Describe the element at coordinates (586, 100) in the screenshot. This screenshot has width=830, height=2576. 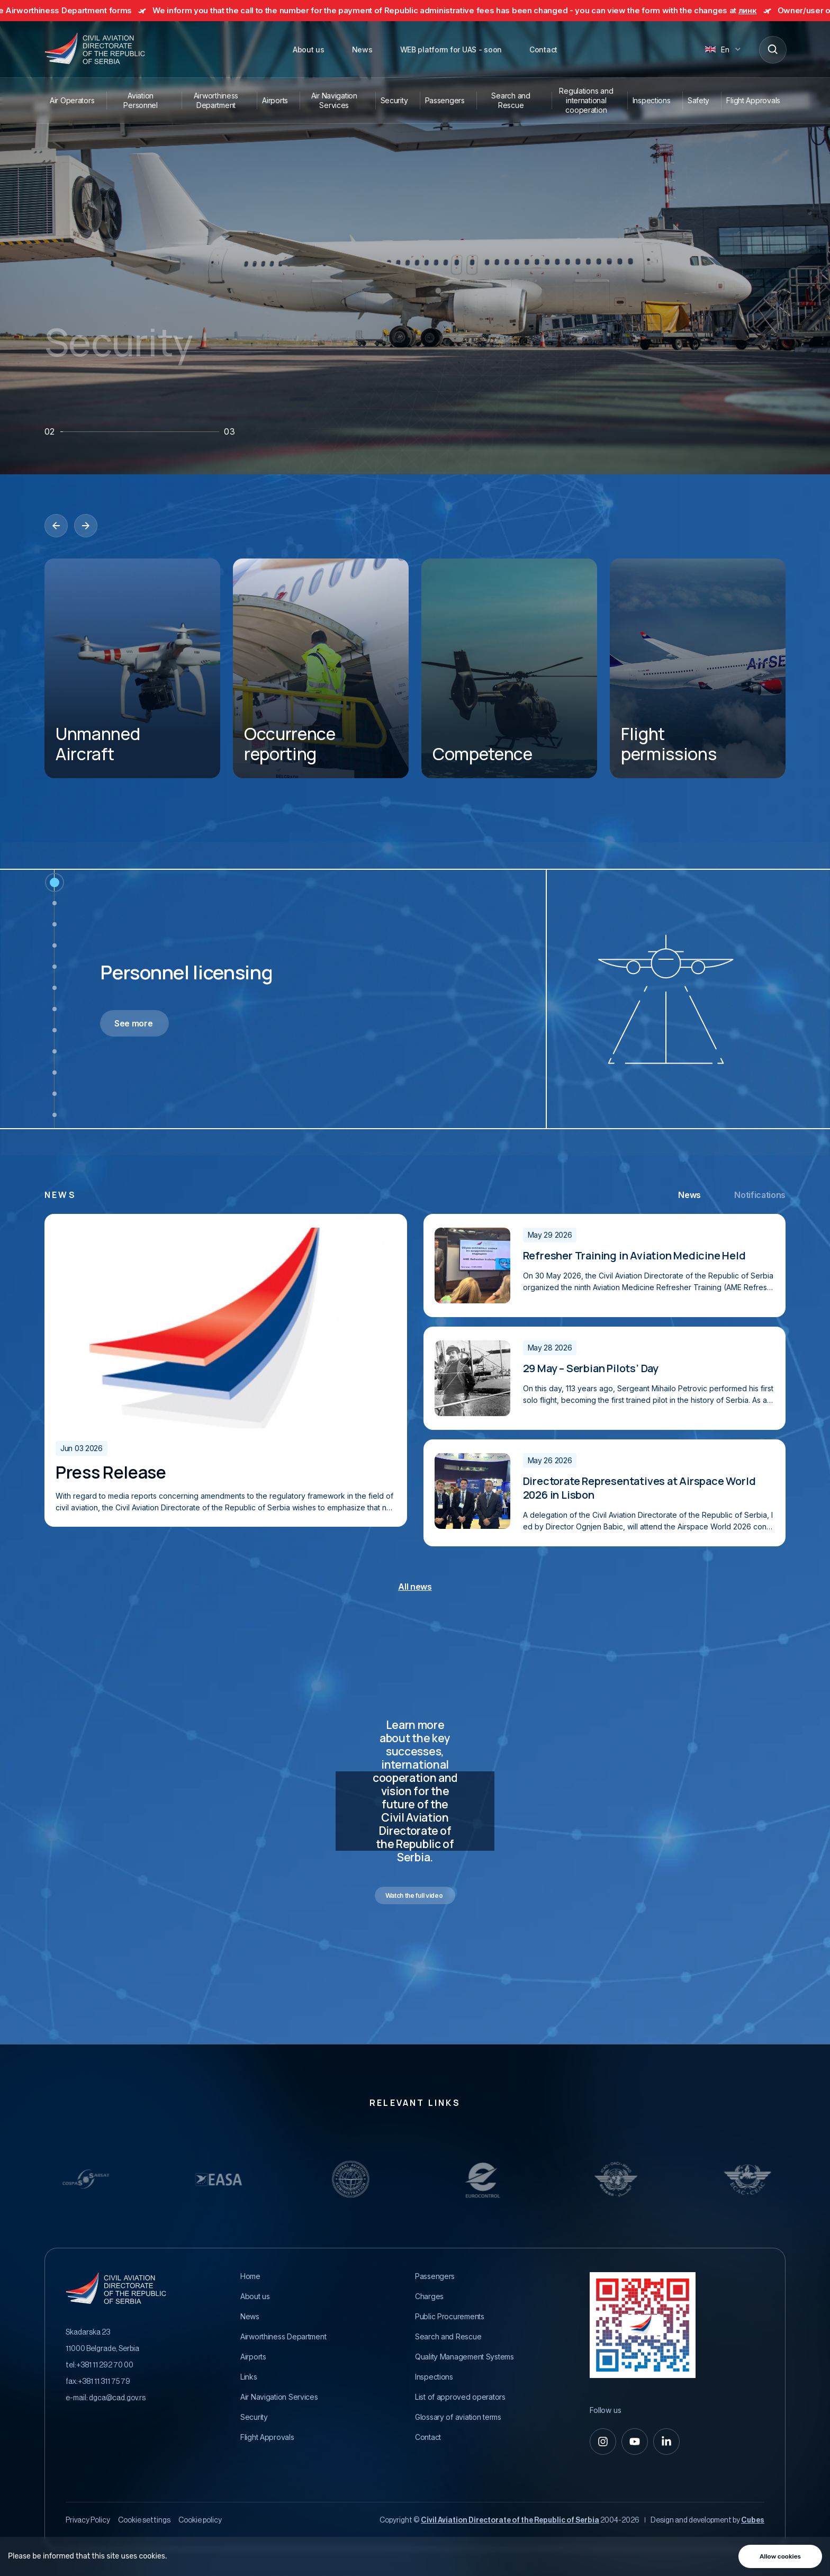
I see `Regulations and international cooperation` at that location.